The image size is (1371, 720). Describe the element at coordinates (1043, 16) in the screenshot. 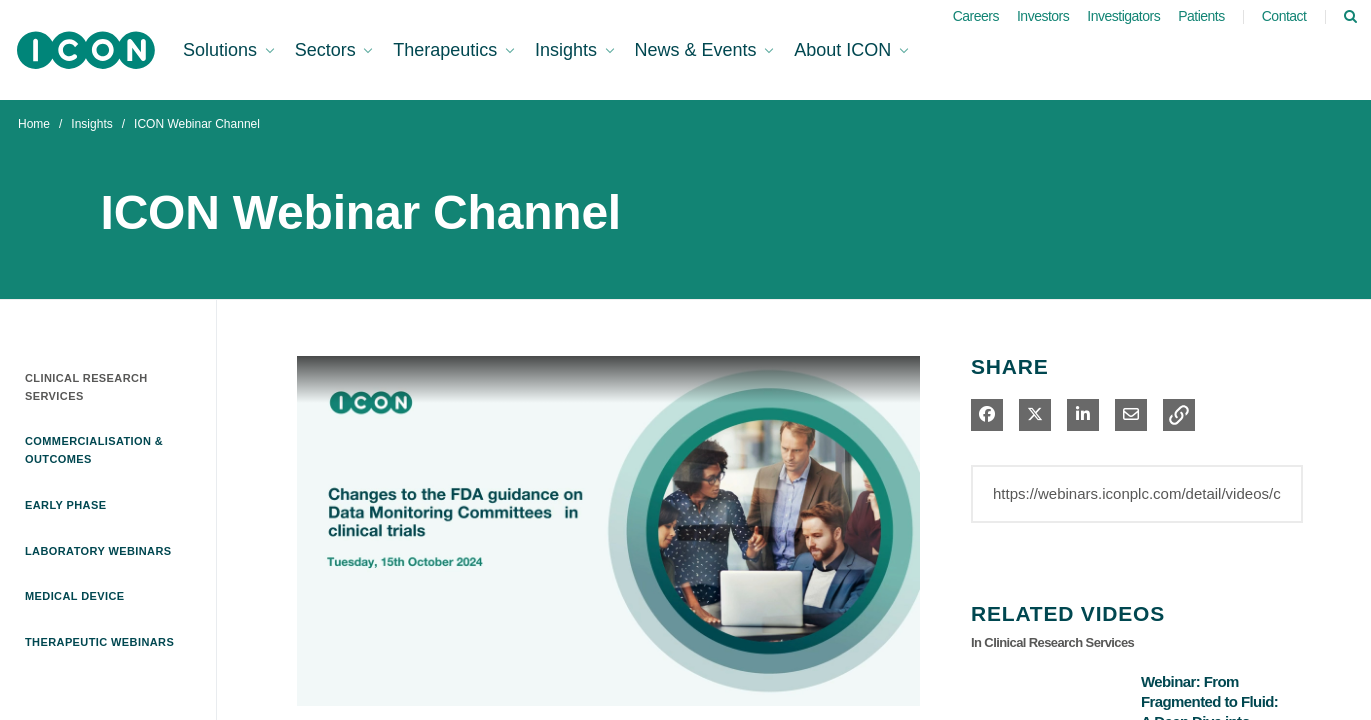

I see `Investors` at that location.